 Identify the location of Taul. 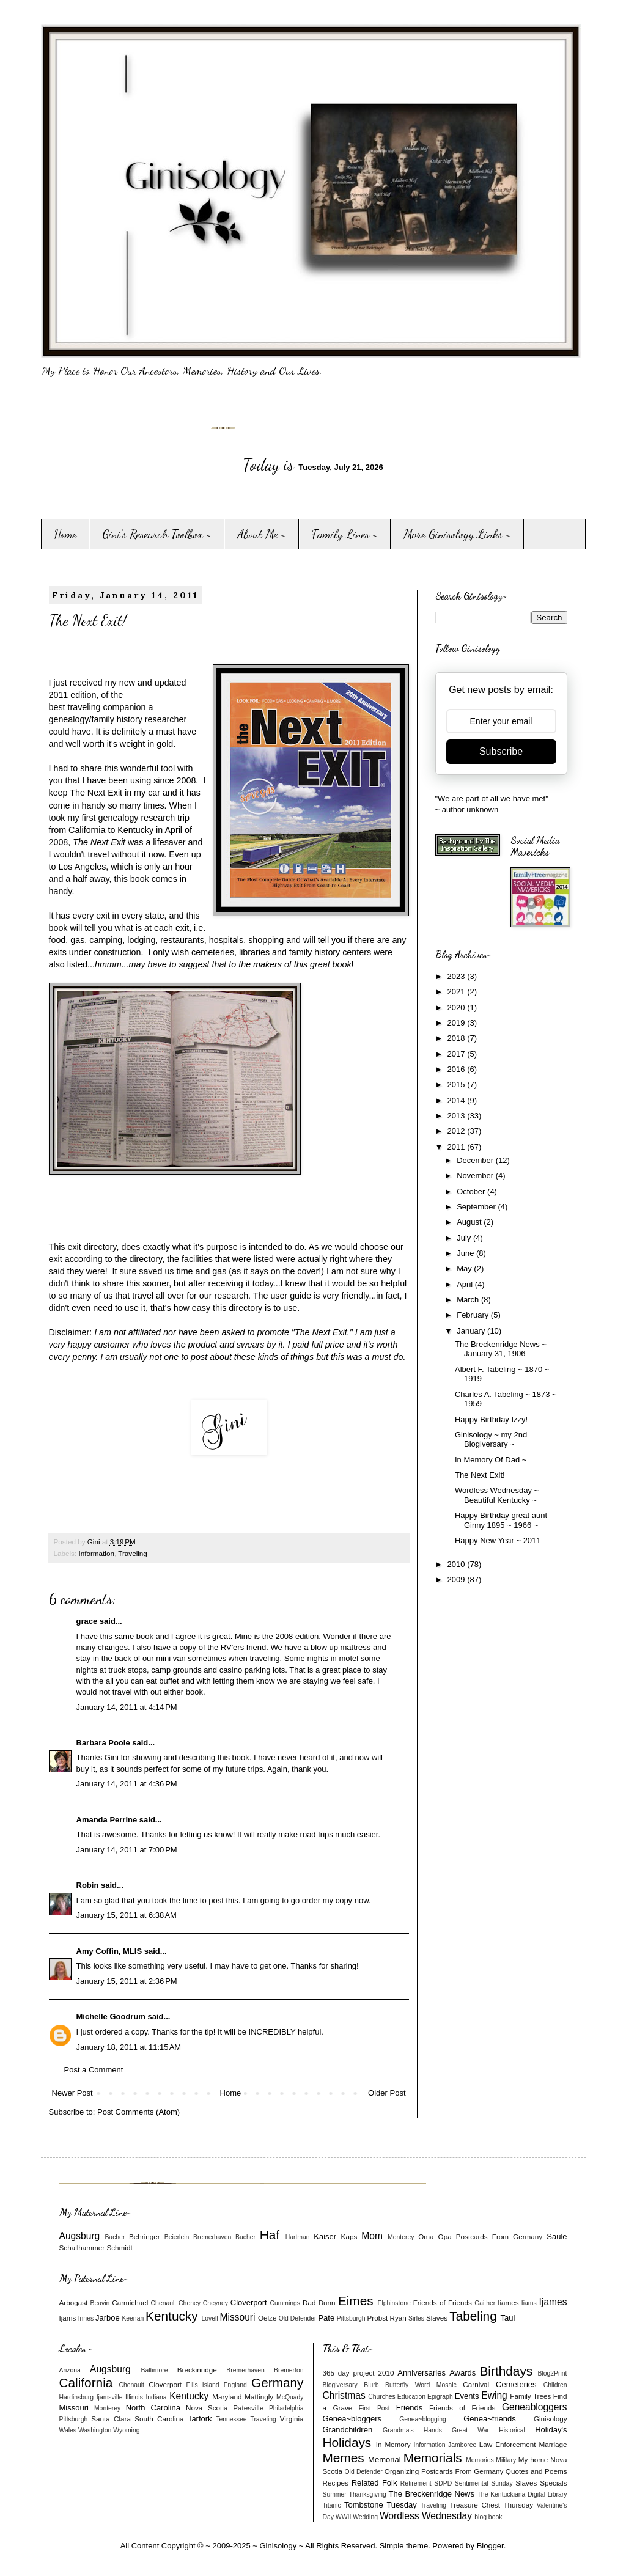
(508, 2317).